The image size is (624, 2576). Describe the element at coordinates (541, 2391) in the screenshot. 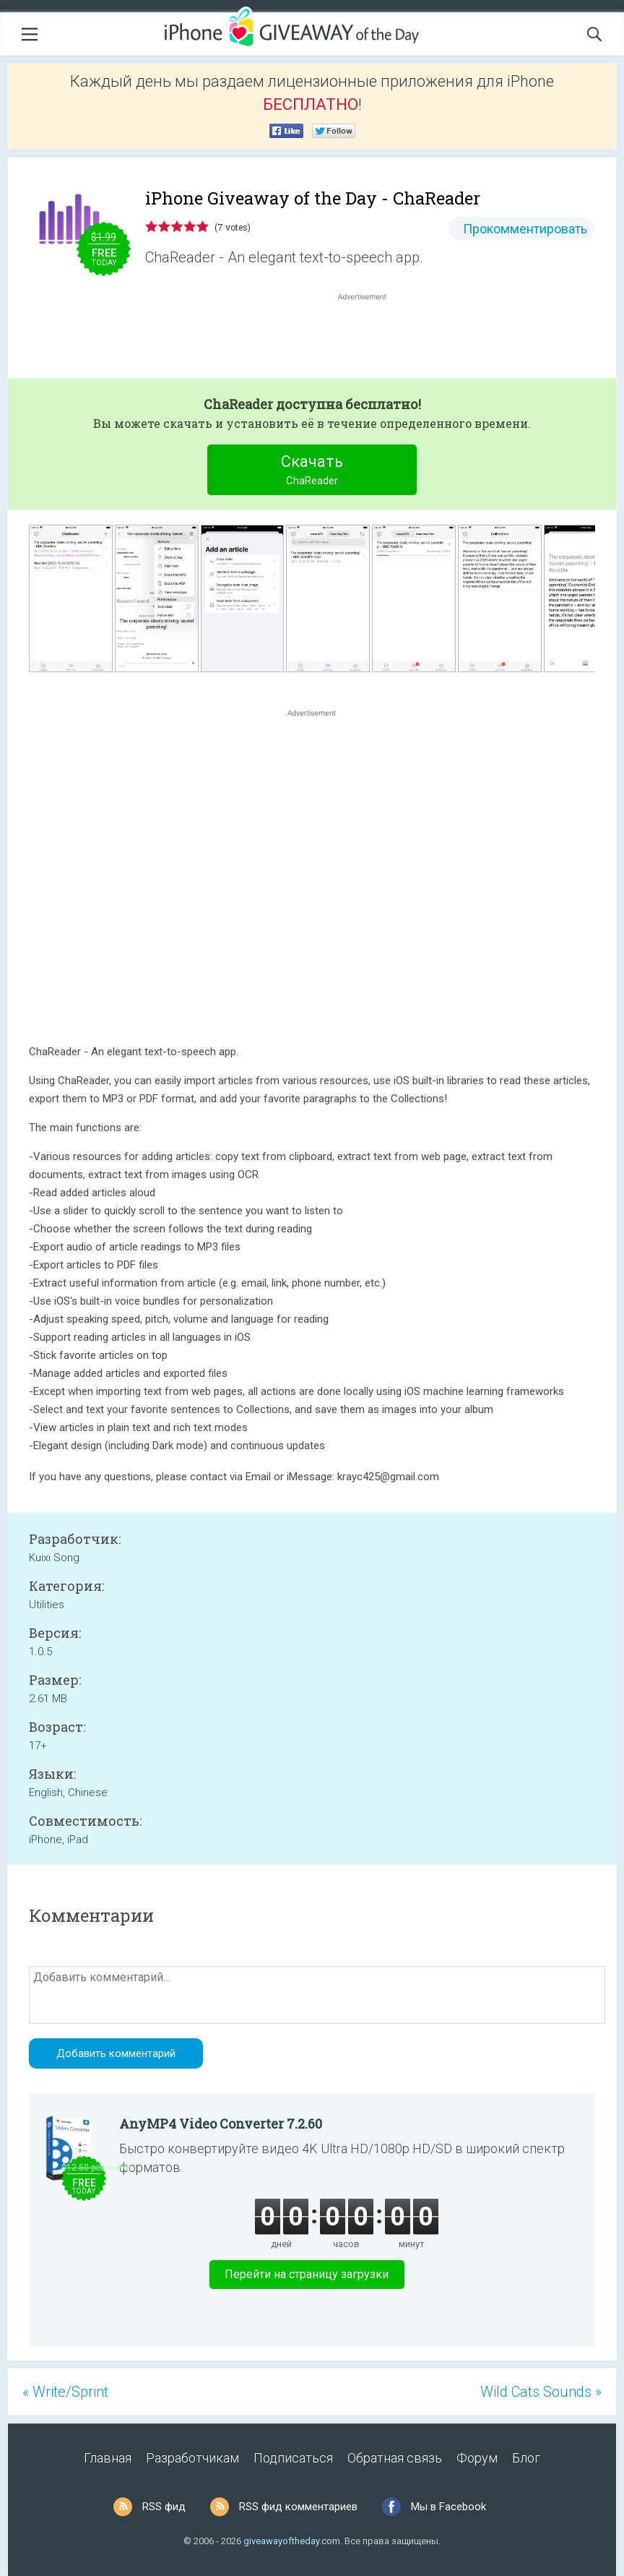

I see `Wild Cats Sounds »` at that location.